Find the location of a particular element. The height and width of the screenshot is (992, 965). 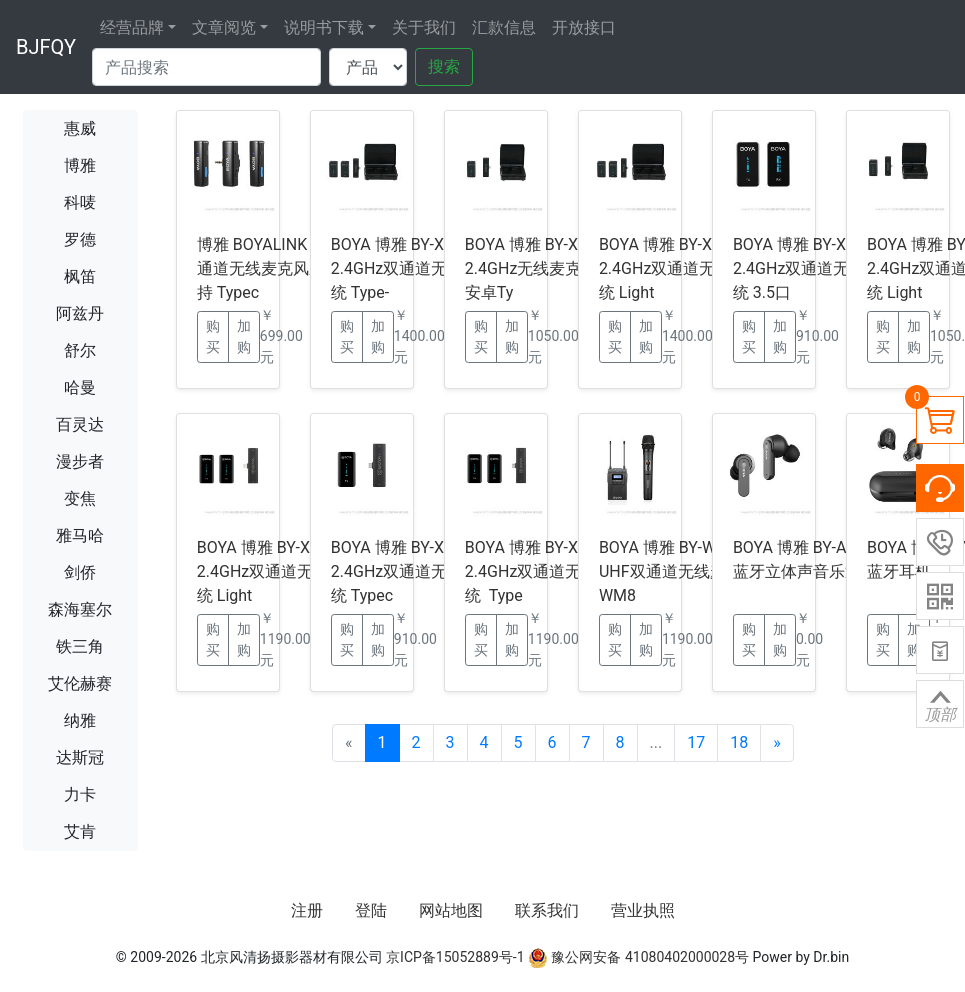

搜索 is located at coordinates (444, 66).